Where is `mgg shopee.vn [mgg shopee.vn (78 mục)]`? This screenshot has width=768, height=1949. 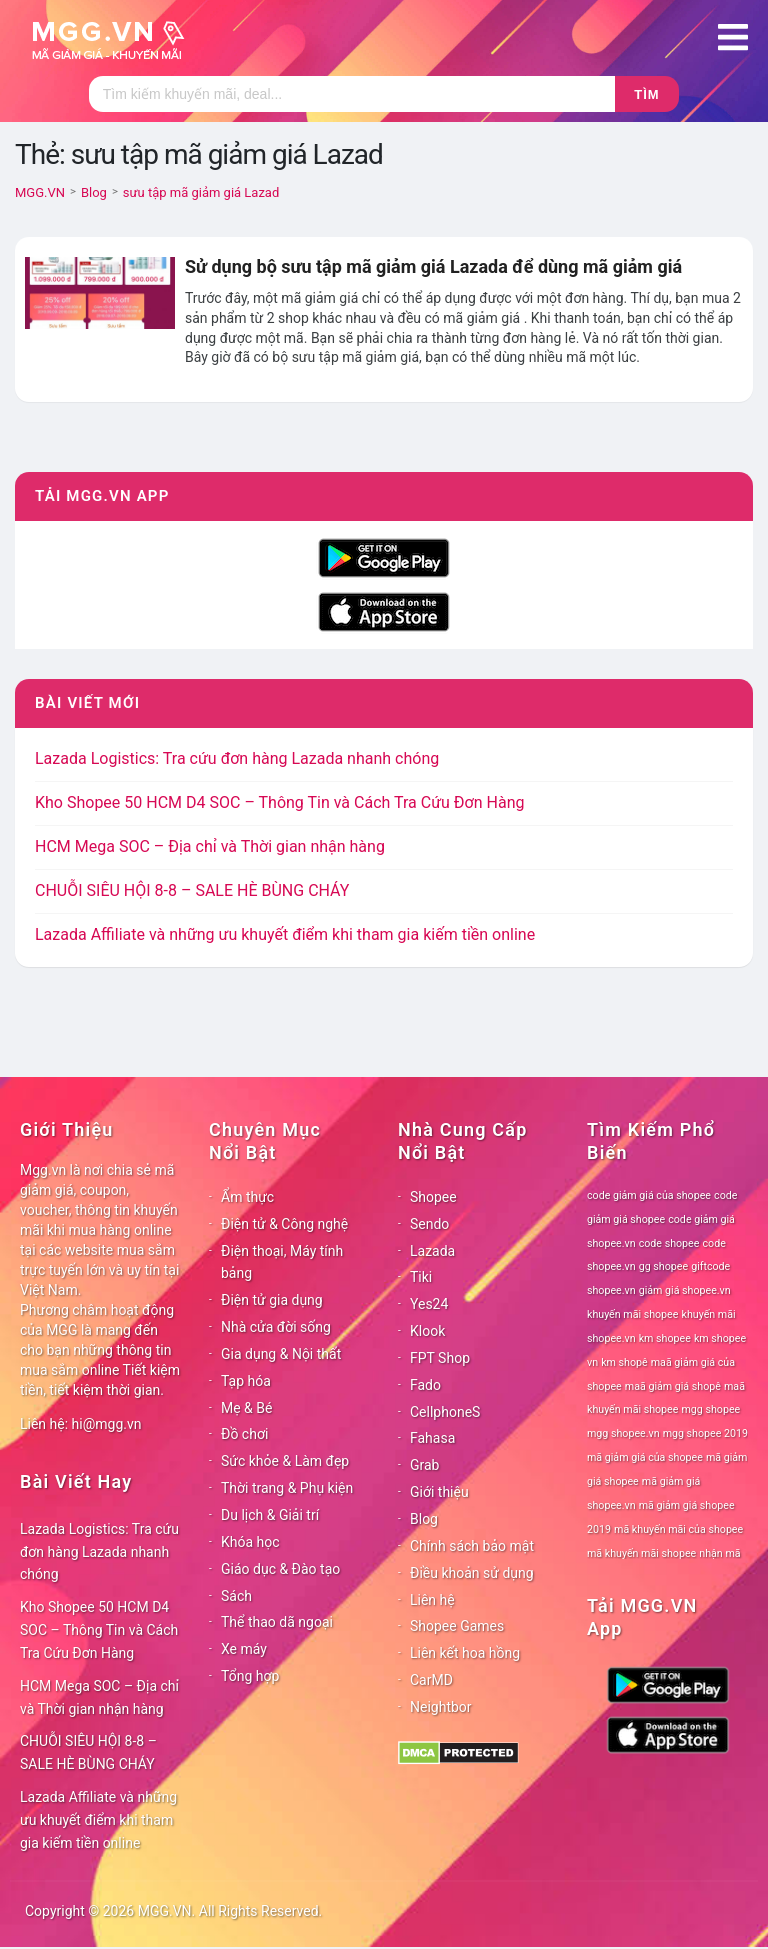 mgg shopee.vn [mgg shopee.vn (78 mục)] is located at coordinates (623, 1433).